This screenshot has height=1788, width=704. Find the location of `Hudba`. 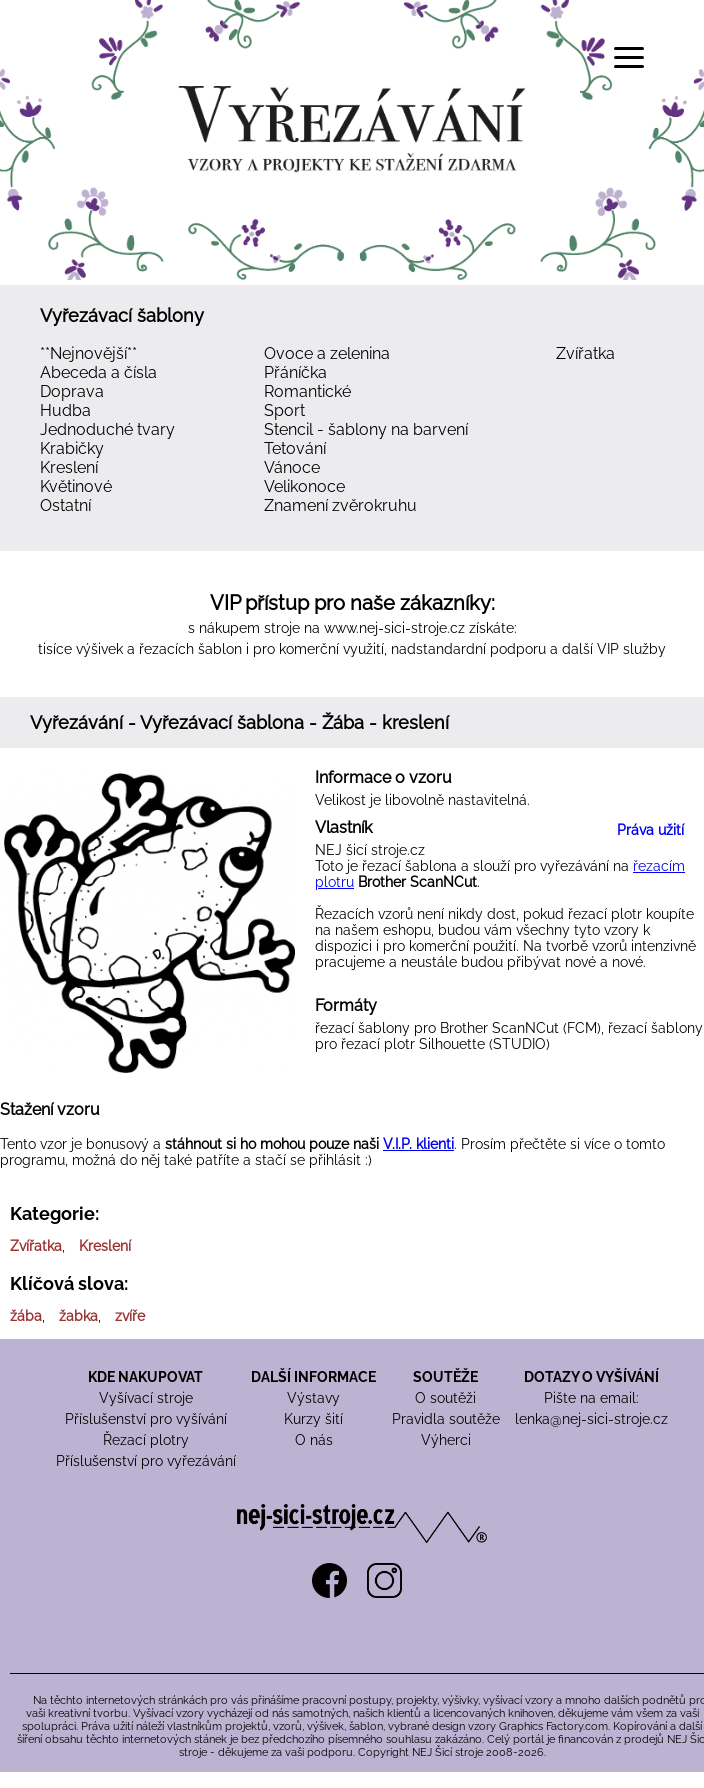

Hudba is located at coordinates (65, 410).